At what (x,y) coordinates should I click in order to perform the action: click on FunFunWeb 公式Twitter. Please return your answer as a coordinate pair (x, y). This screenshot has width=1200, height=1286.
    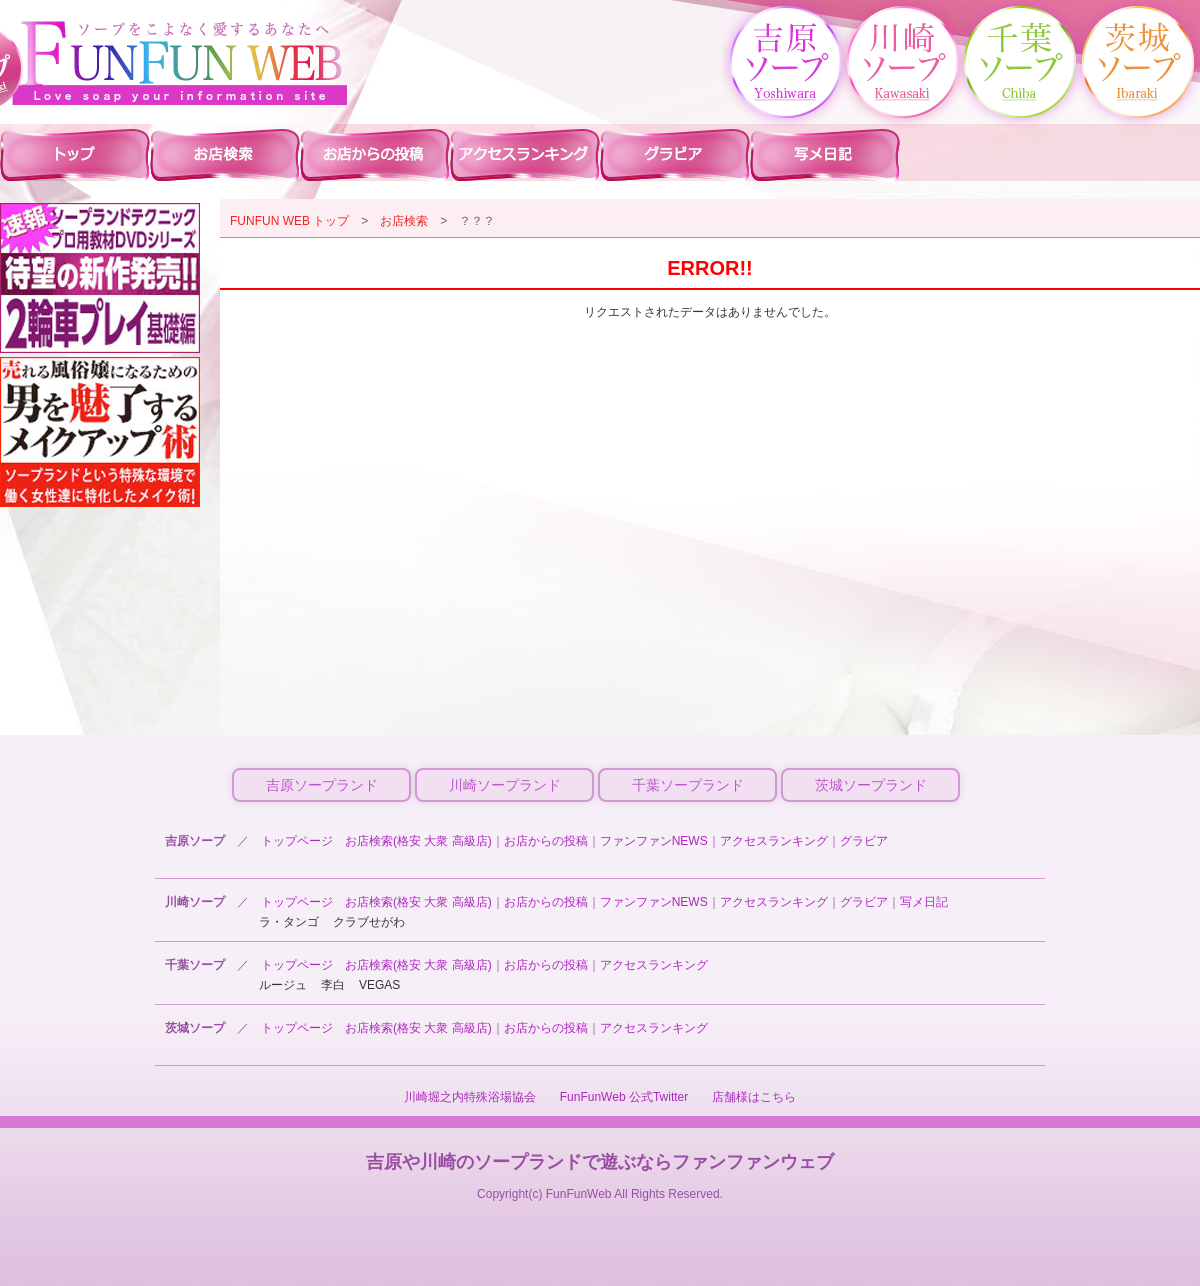
    Looking at the image, I should click on (624, 1097).